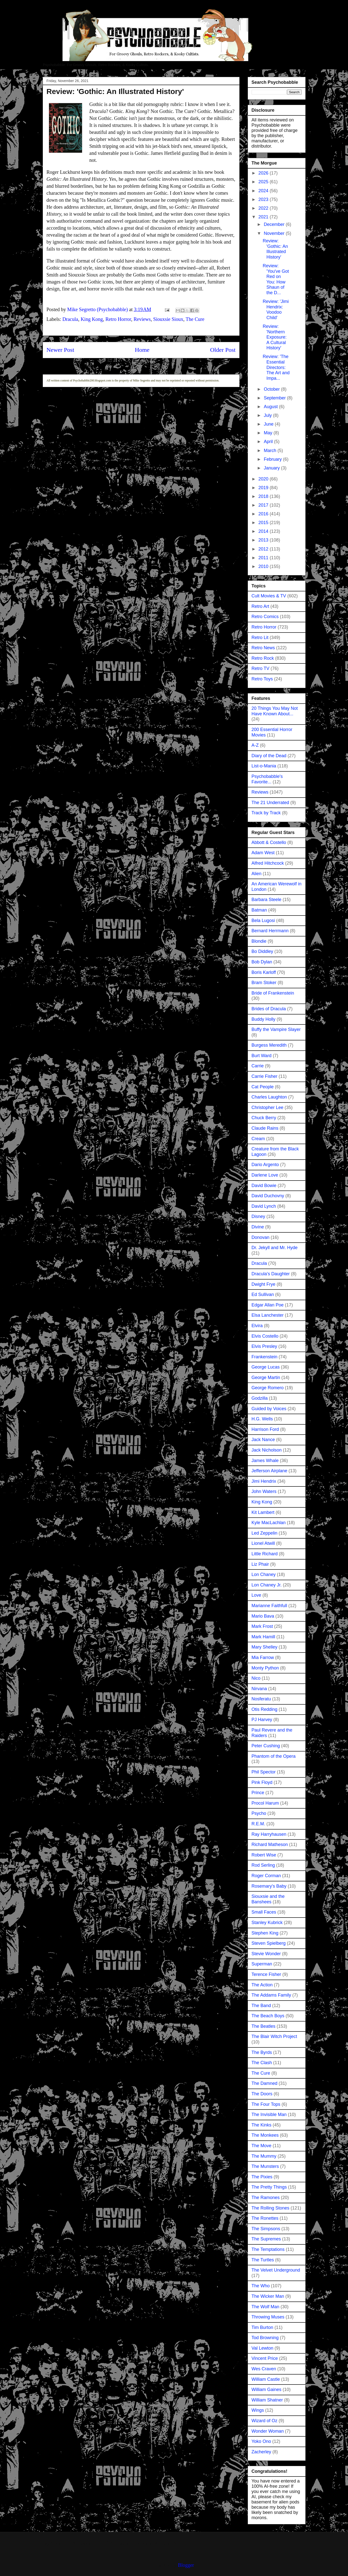 The image size is (348, 2576). Describe the element at coordinates (269, 1008) in the screenshot. I see `Brides of Dracula` at that location.